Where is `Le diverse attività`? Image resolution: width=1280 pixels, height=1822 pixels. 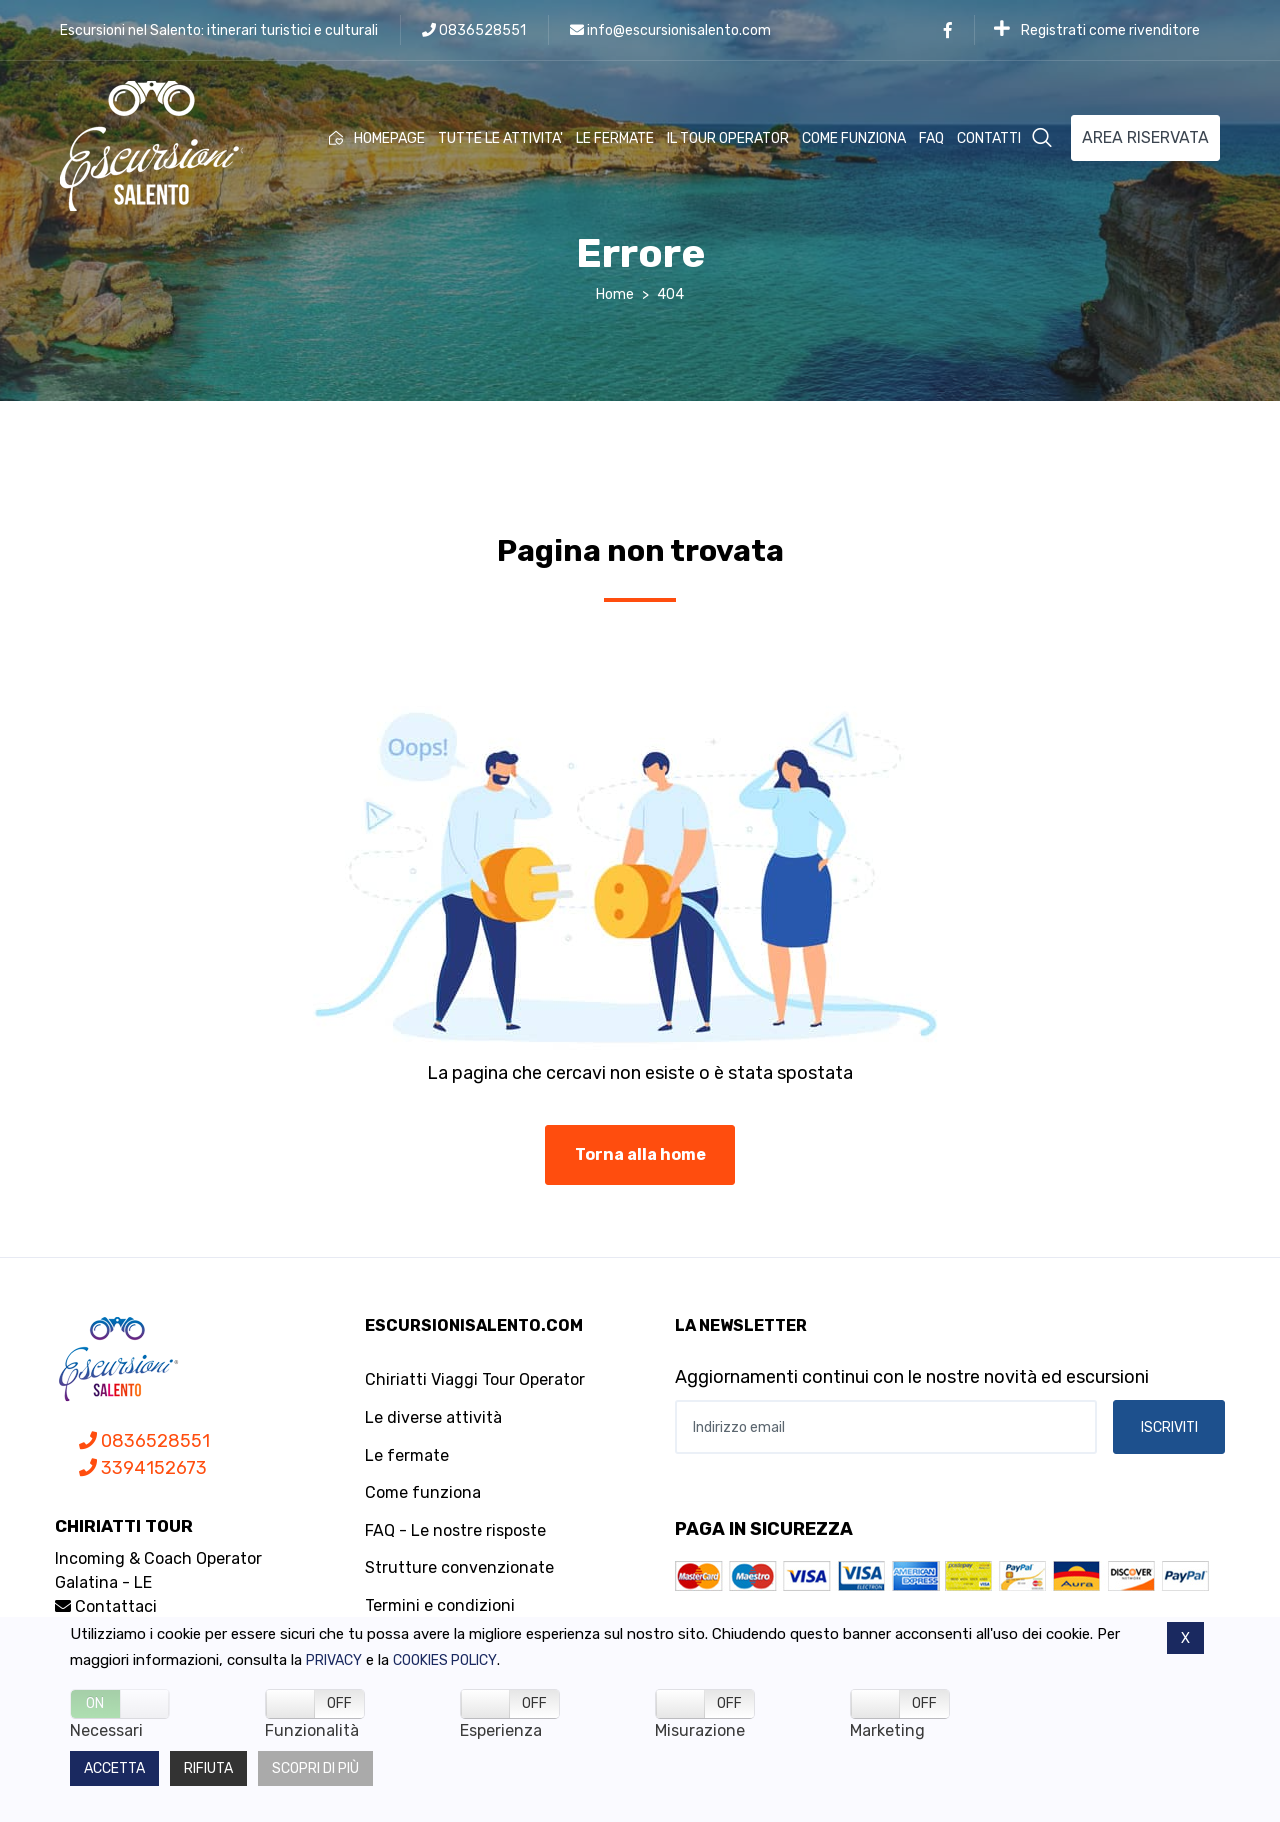 Le diverse attività is located at coordinates (433, 1417).